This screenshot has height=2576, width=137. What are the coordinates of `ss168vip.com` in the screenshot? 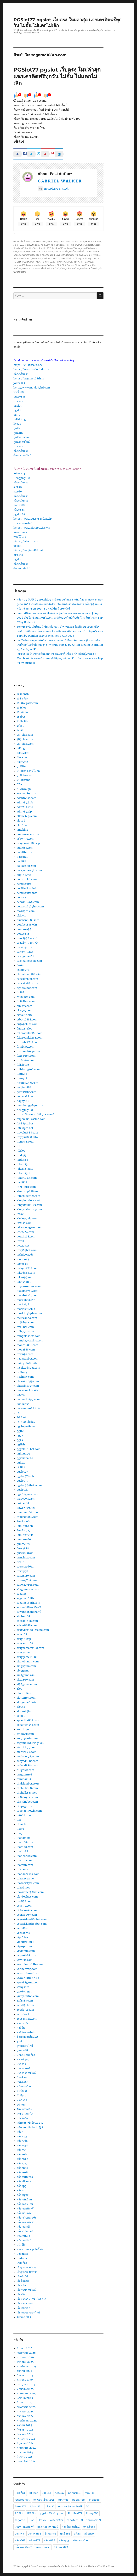 It's located at (25, 1733).